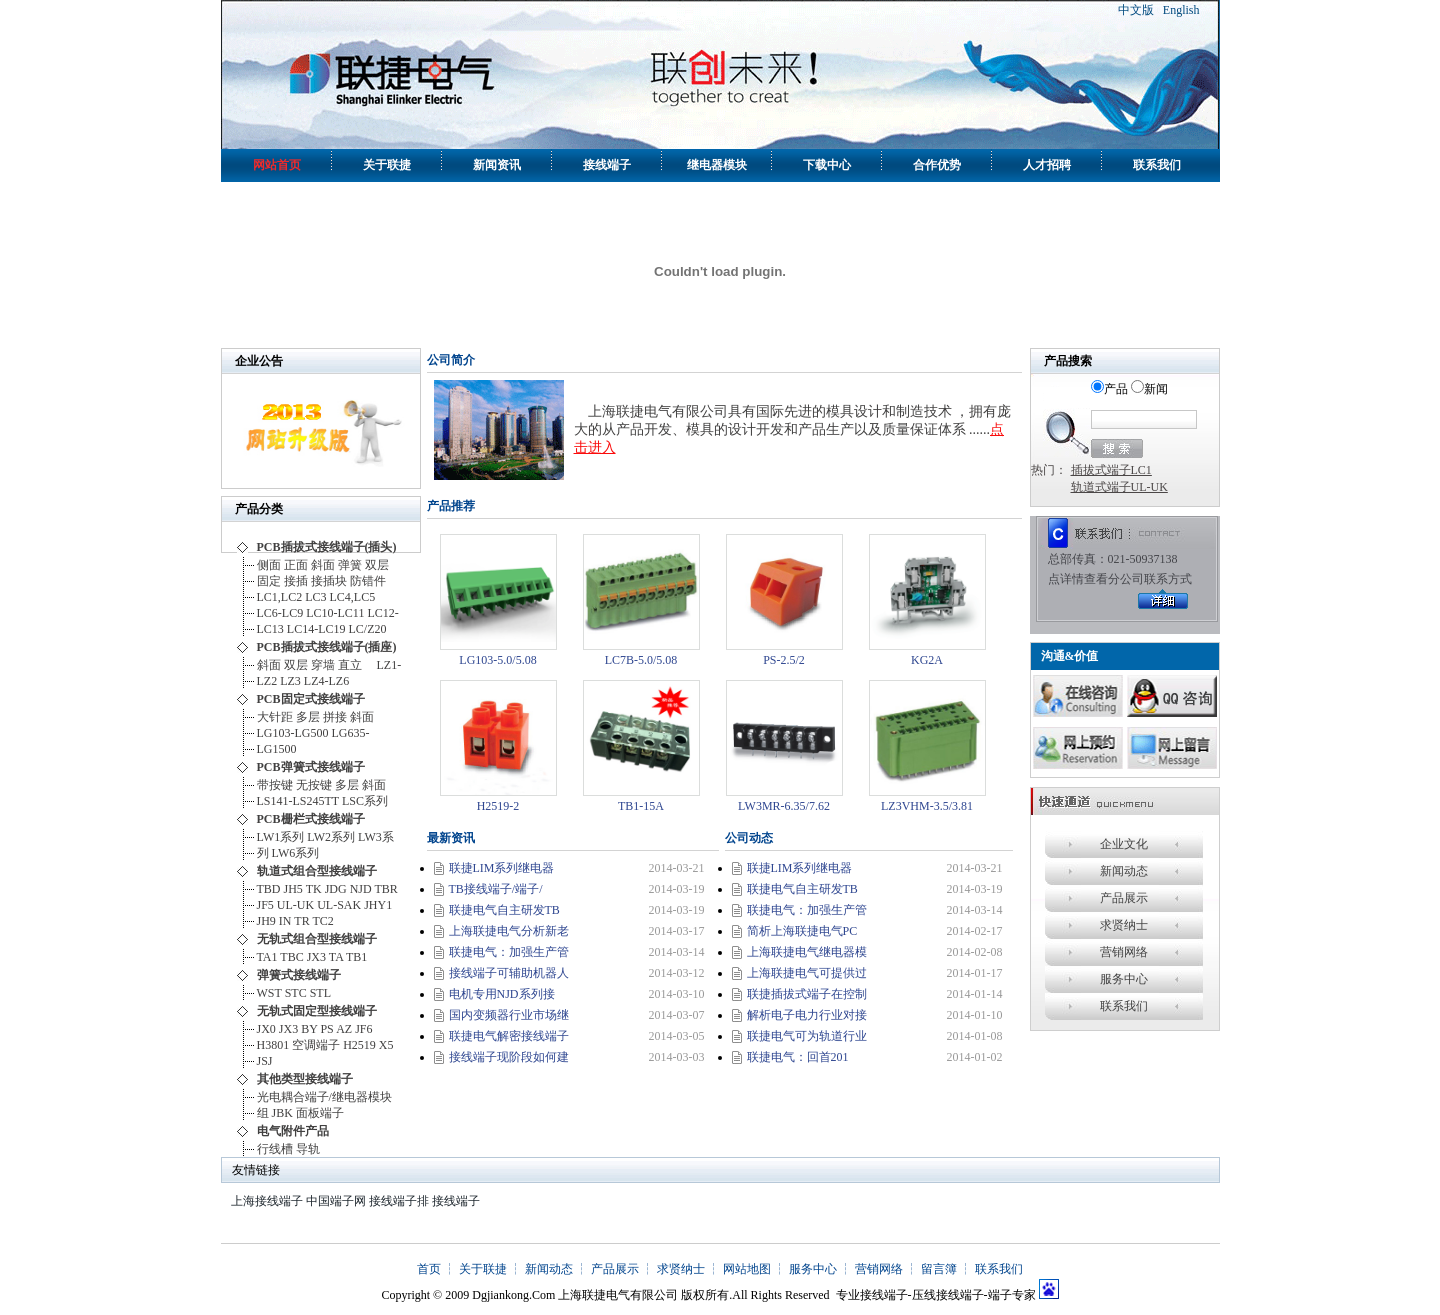 The height and width of the screenshot is (1315, 1440). Describe the element at coordinates (641, 660) in the screenshot. I see `LC7B-5.0/5.08` at that location.